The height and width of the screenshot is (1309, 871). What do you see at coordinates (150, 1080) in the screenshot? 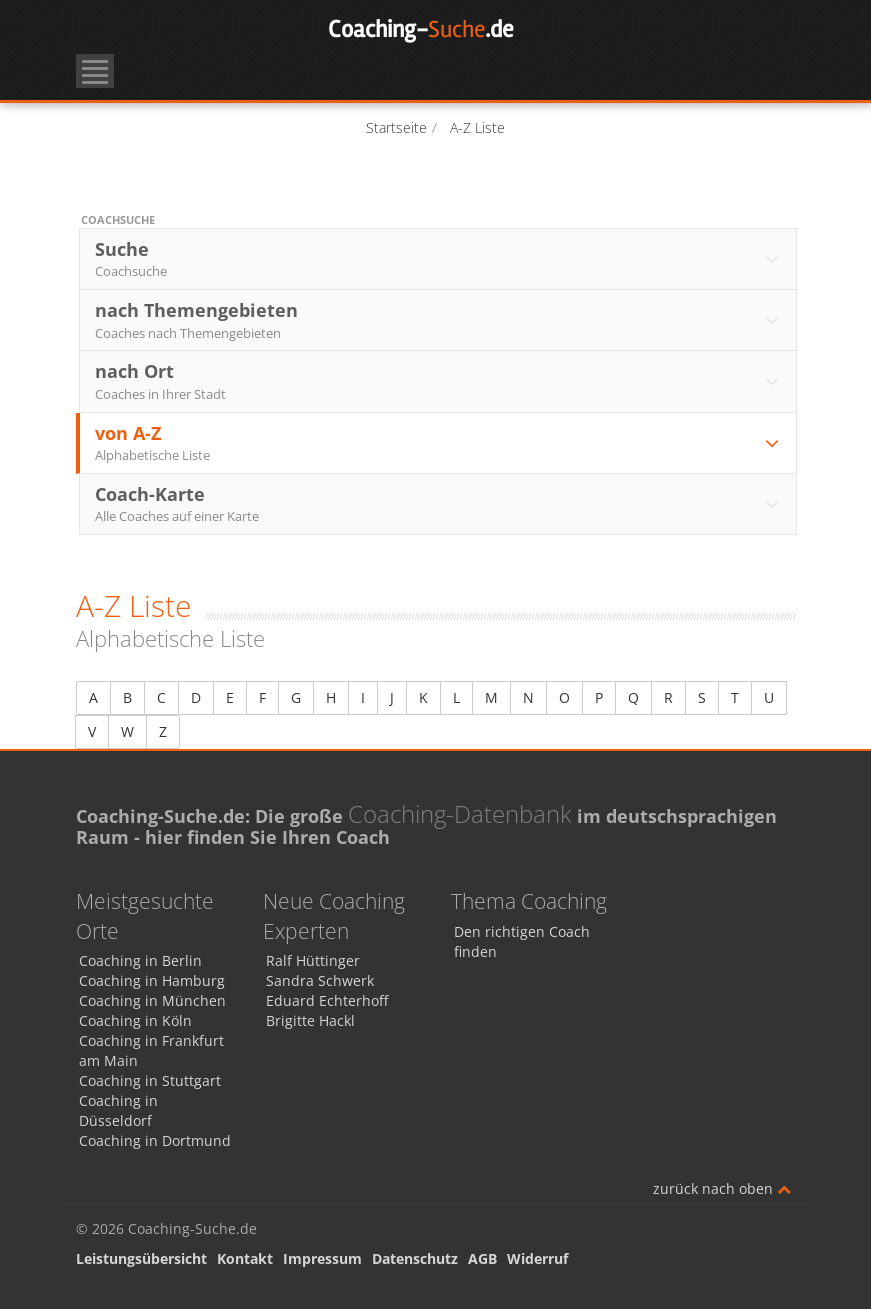
I see `Coaching in Stuttgart` at bounding box center [150, 1080].